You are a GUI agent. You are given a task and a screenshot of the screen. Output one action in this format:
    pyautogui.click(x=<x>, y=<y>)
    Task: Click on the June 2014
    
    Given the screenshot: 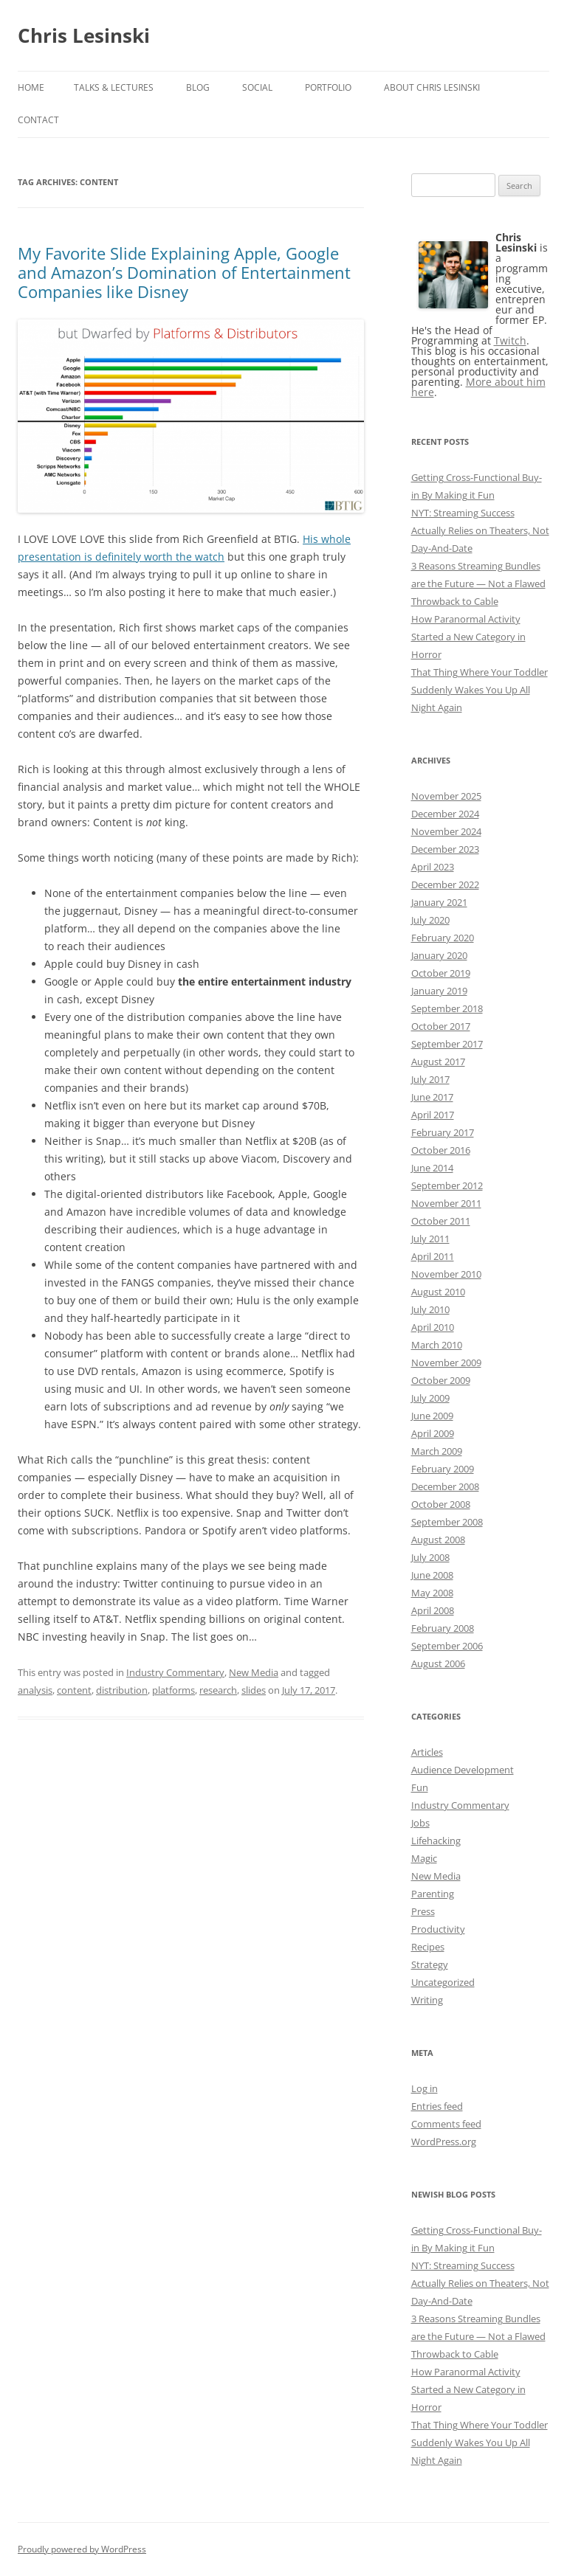 What is the action you would take?
    pyautogui.click(x=432, y=1167)
    